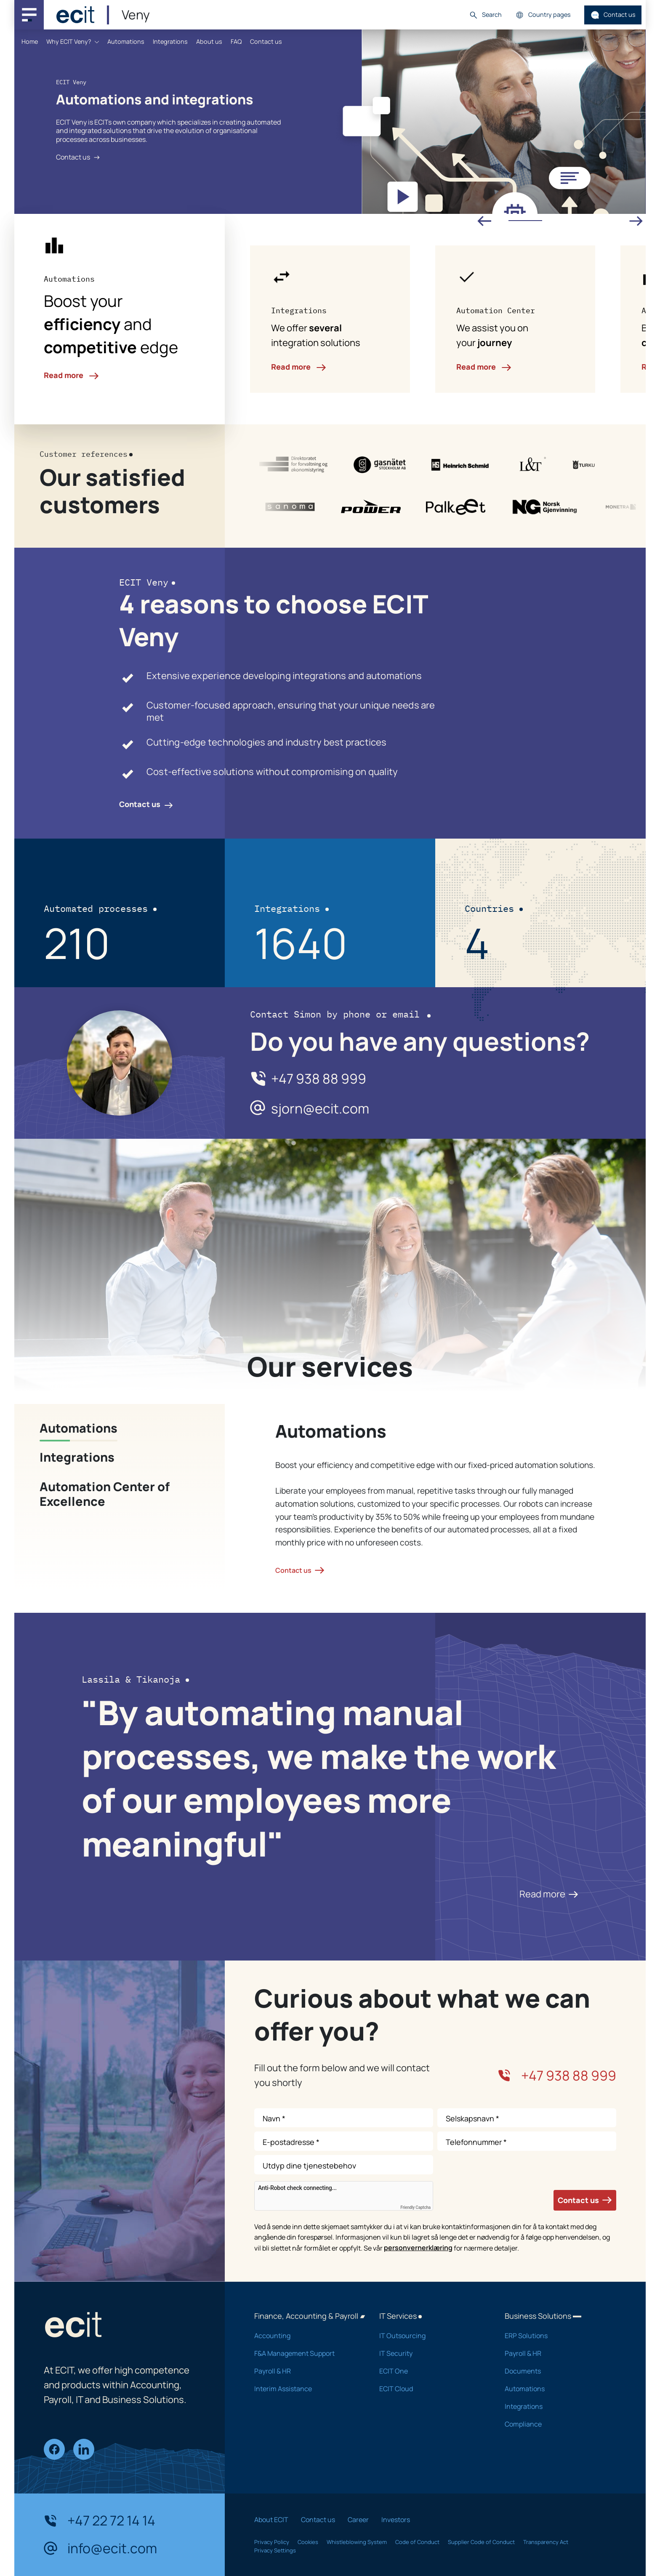 The image size is (660, 2576). I want to click on [ECIT], so click(75, 14).